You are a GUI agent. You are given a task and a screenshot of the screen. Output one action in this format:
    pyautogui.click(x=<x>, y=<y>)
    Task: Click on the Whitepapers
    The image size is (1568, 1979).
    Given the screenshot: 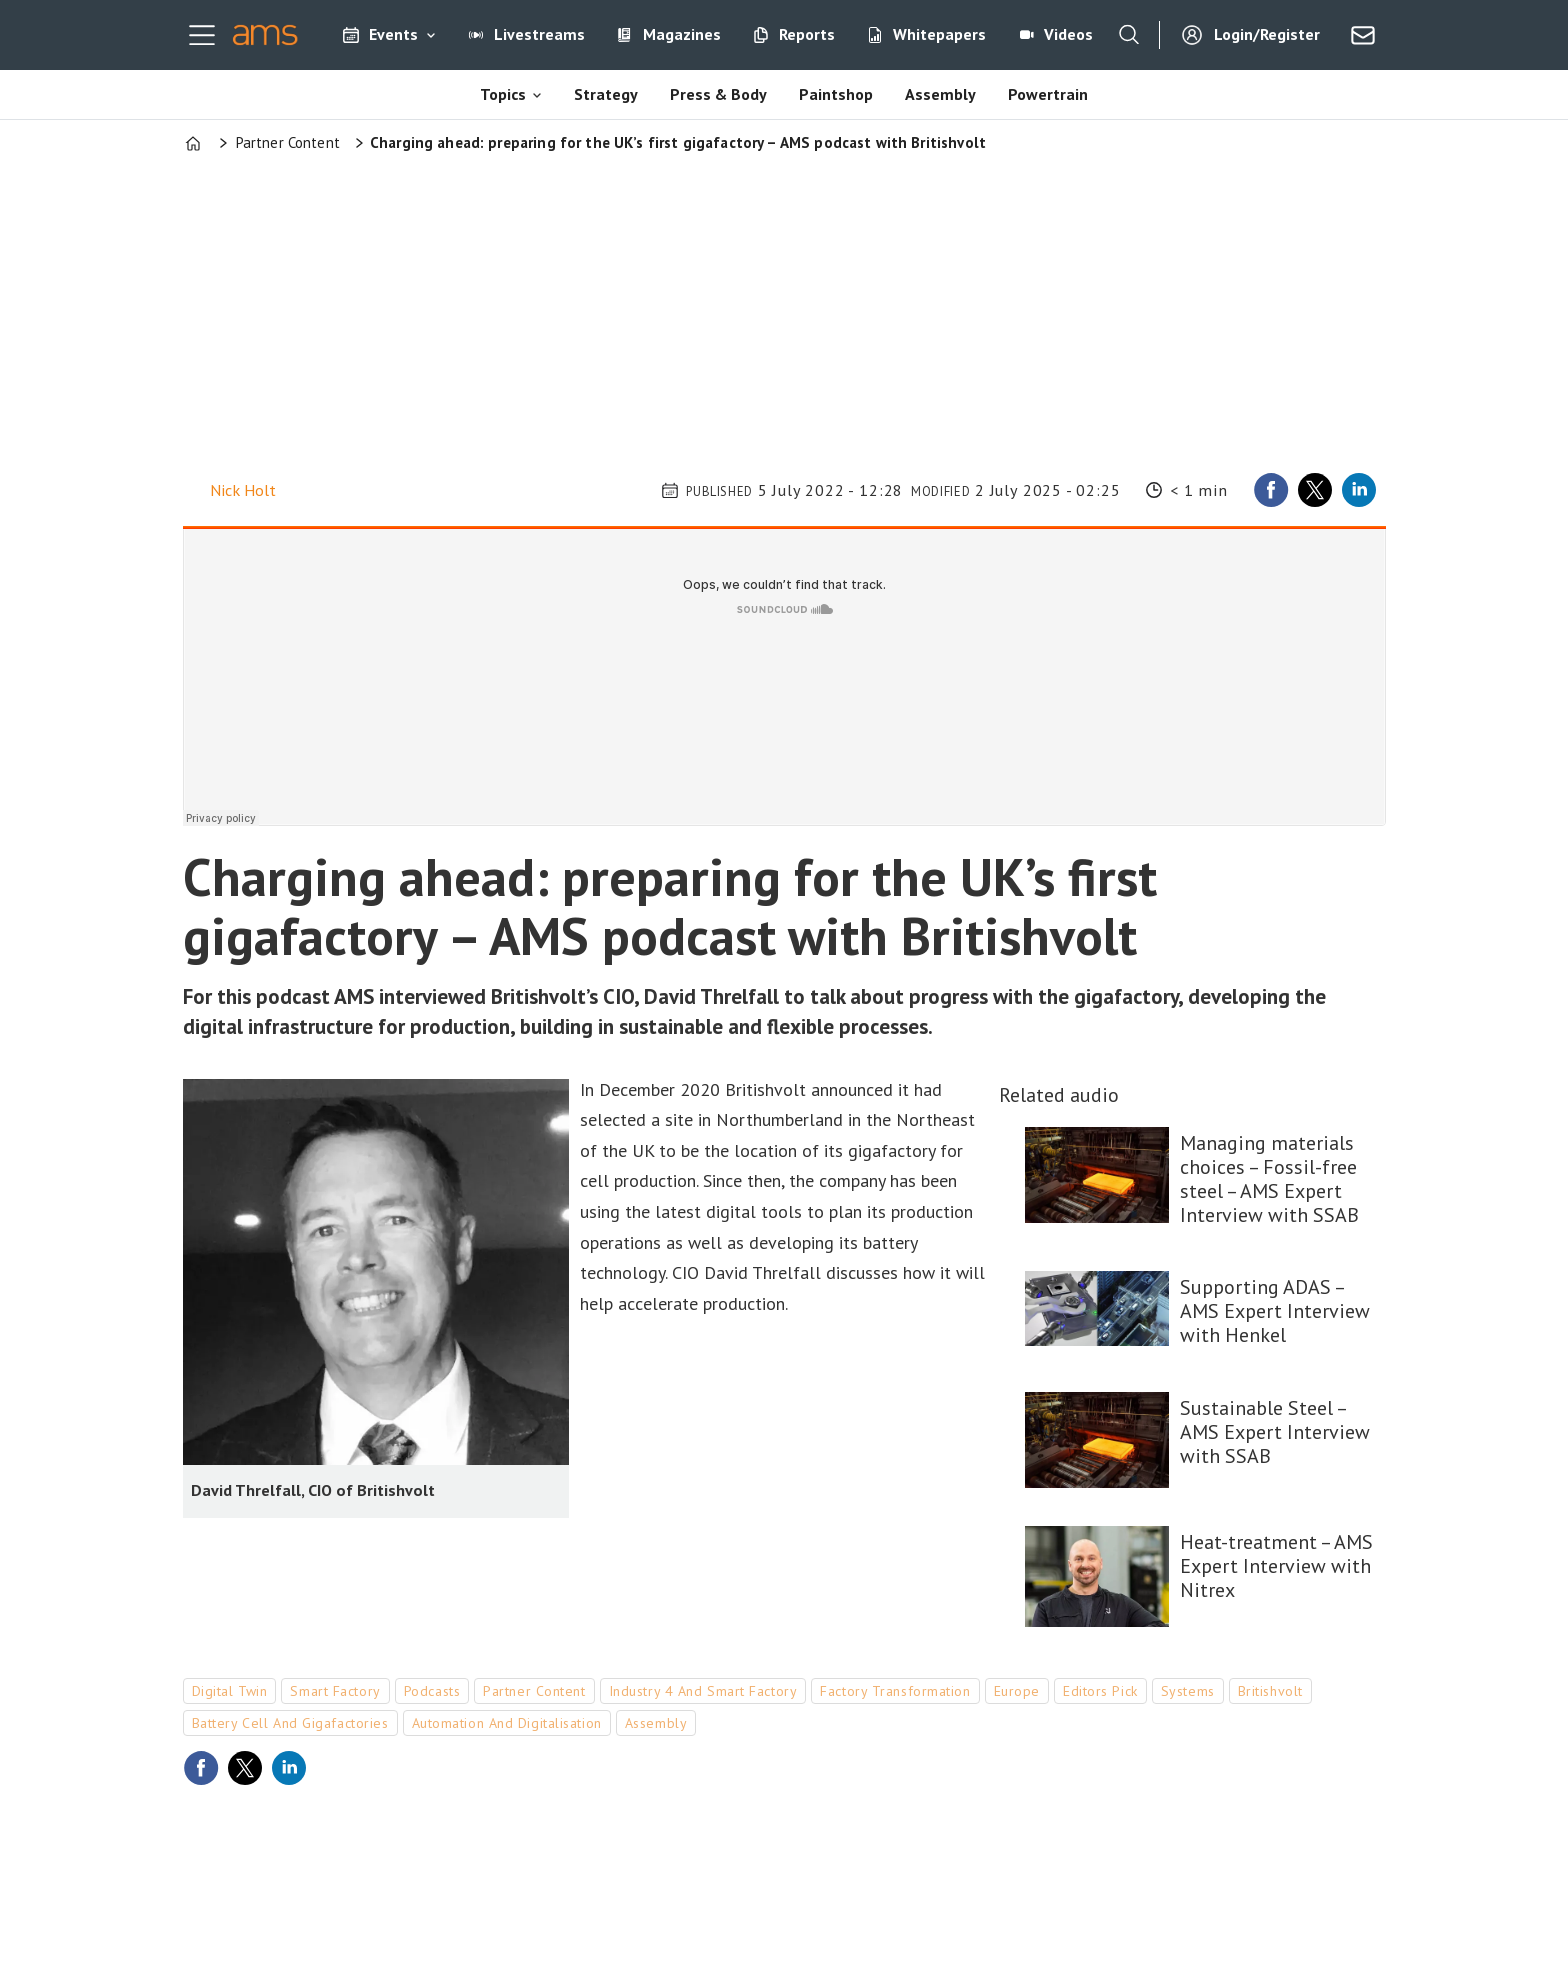 What is the action you would take?
    pyautogui.click(x=939, y=34)
    